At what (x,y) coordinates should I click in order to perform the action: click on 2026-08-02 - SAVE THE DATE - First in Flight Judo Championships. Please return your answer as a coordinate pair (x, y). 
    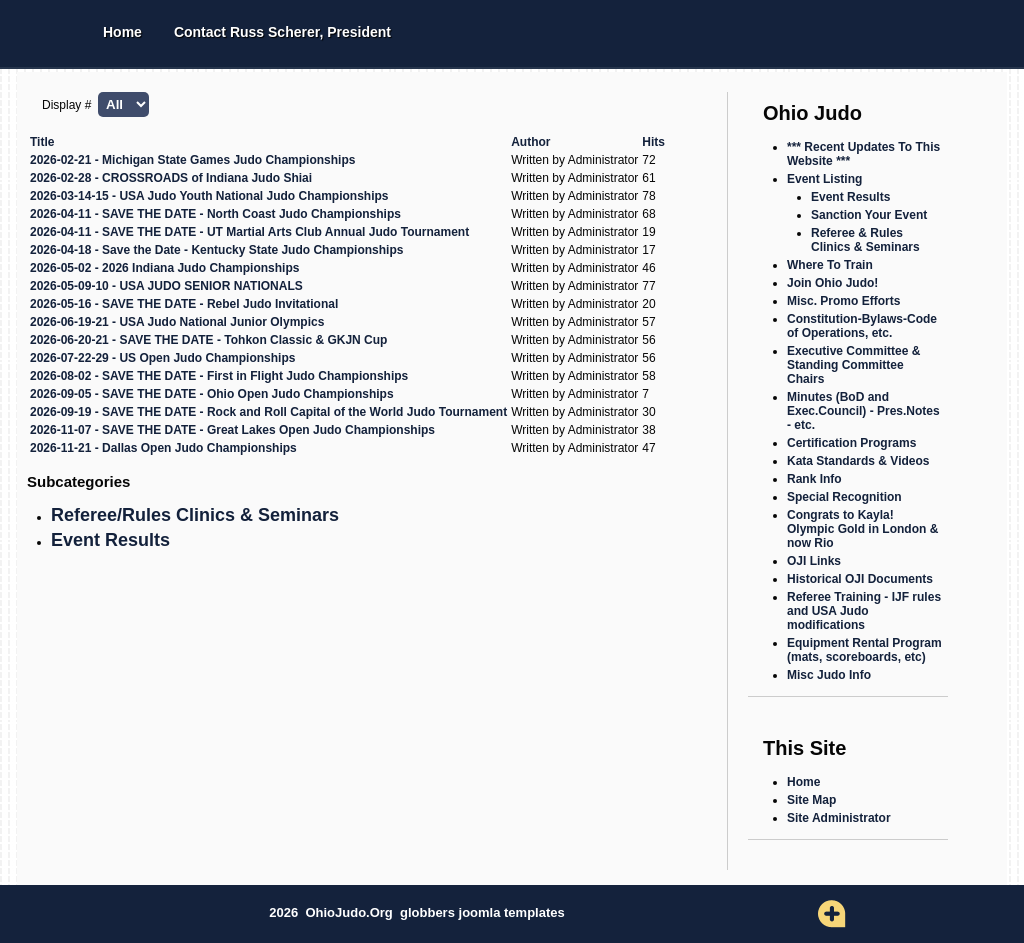
    Looking at the image, I should click on (219, 376).